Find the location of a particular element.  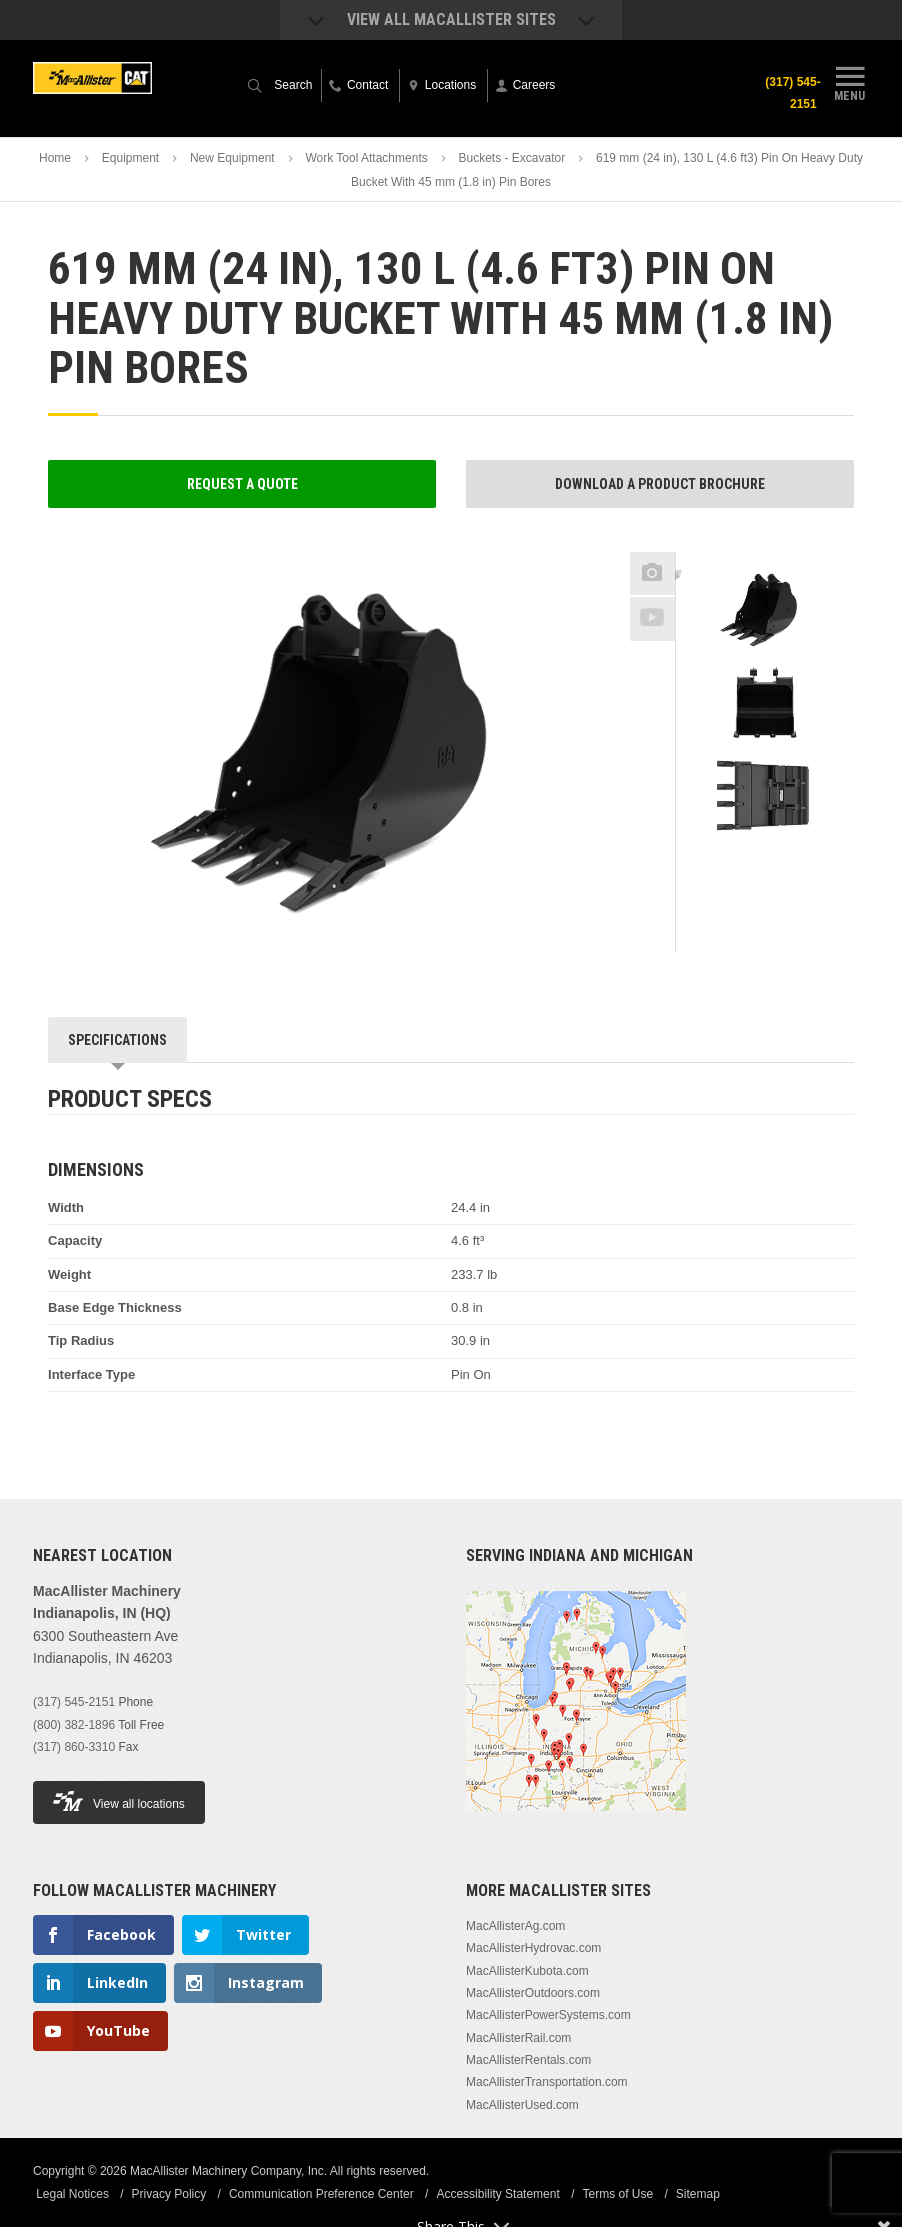

Equipment is located at coordinates (130, 158).